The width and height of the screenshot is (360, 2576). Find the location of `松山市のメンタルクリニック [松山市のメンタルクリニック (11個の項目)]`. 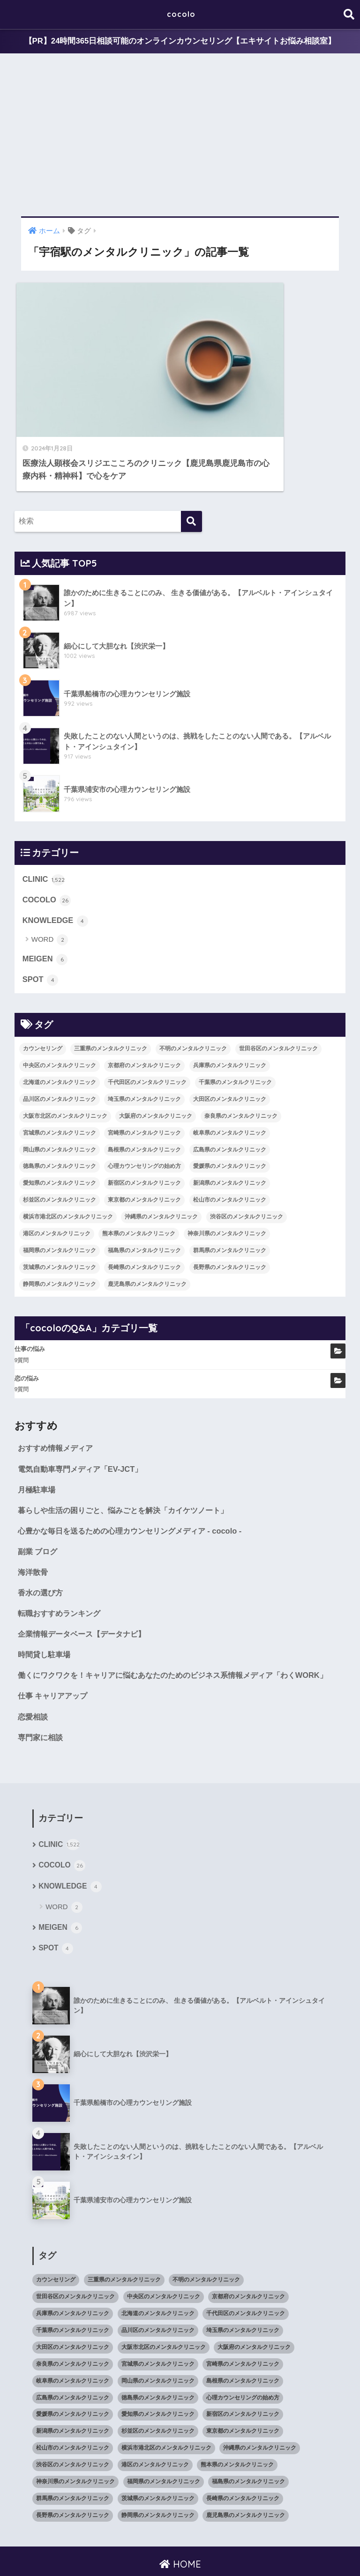

松山市のメンタルクリニック [松山市のメンタルクリニック (11個の項目)] is located at coordinates (229, 1146).